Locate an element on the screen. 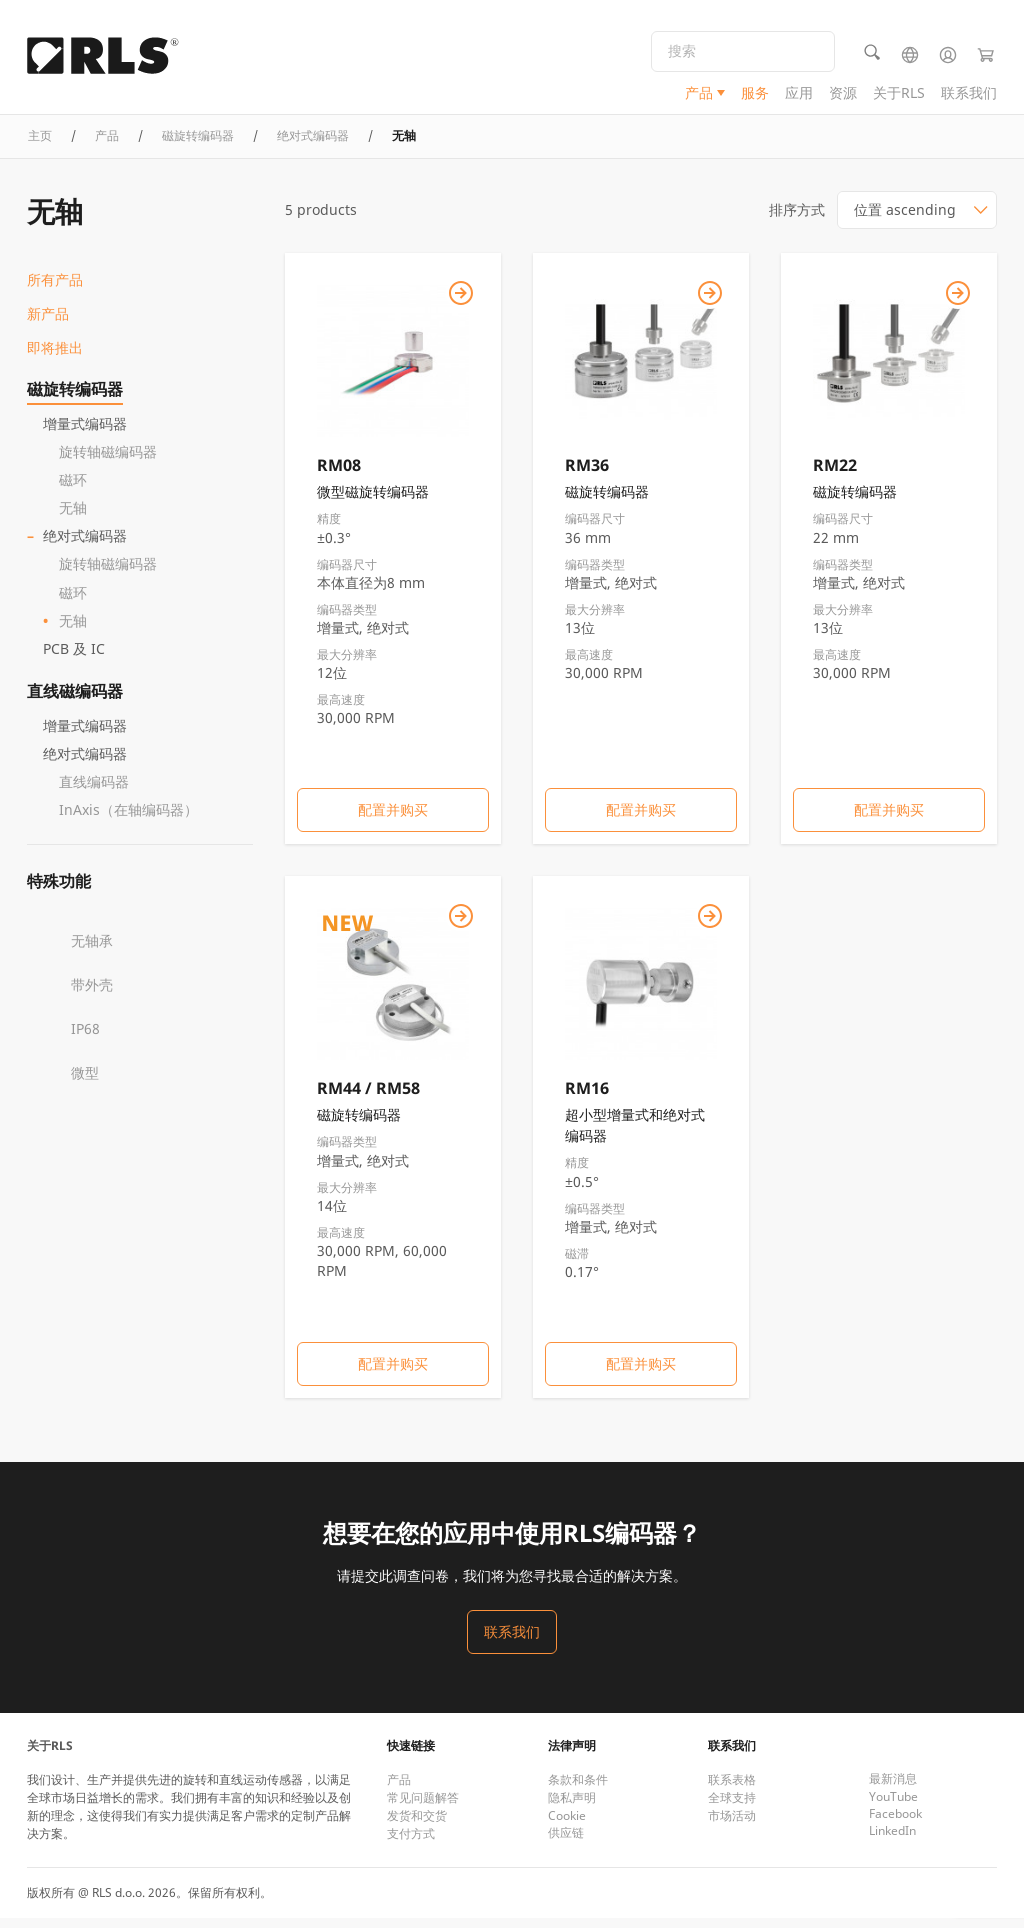 This screenshot has width=1024, height=1928. 支付方式 is located at coordinates (411, 1843).